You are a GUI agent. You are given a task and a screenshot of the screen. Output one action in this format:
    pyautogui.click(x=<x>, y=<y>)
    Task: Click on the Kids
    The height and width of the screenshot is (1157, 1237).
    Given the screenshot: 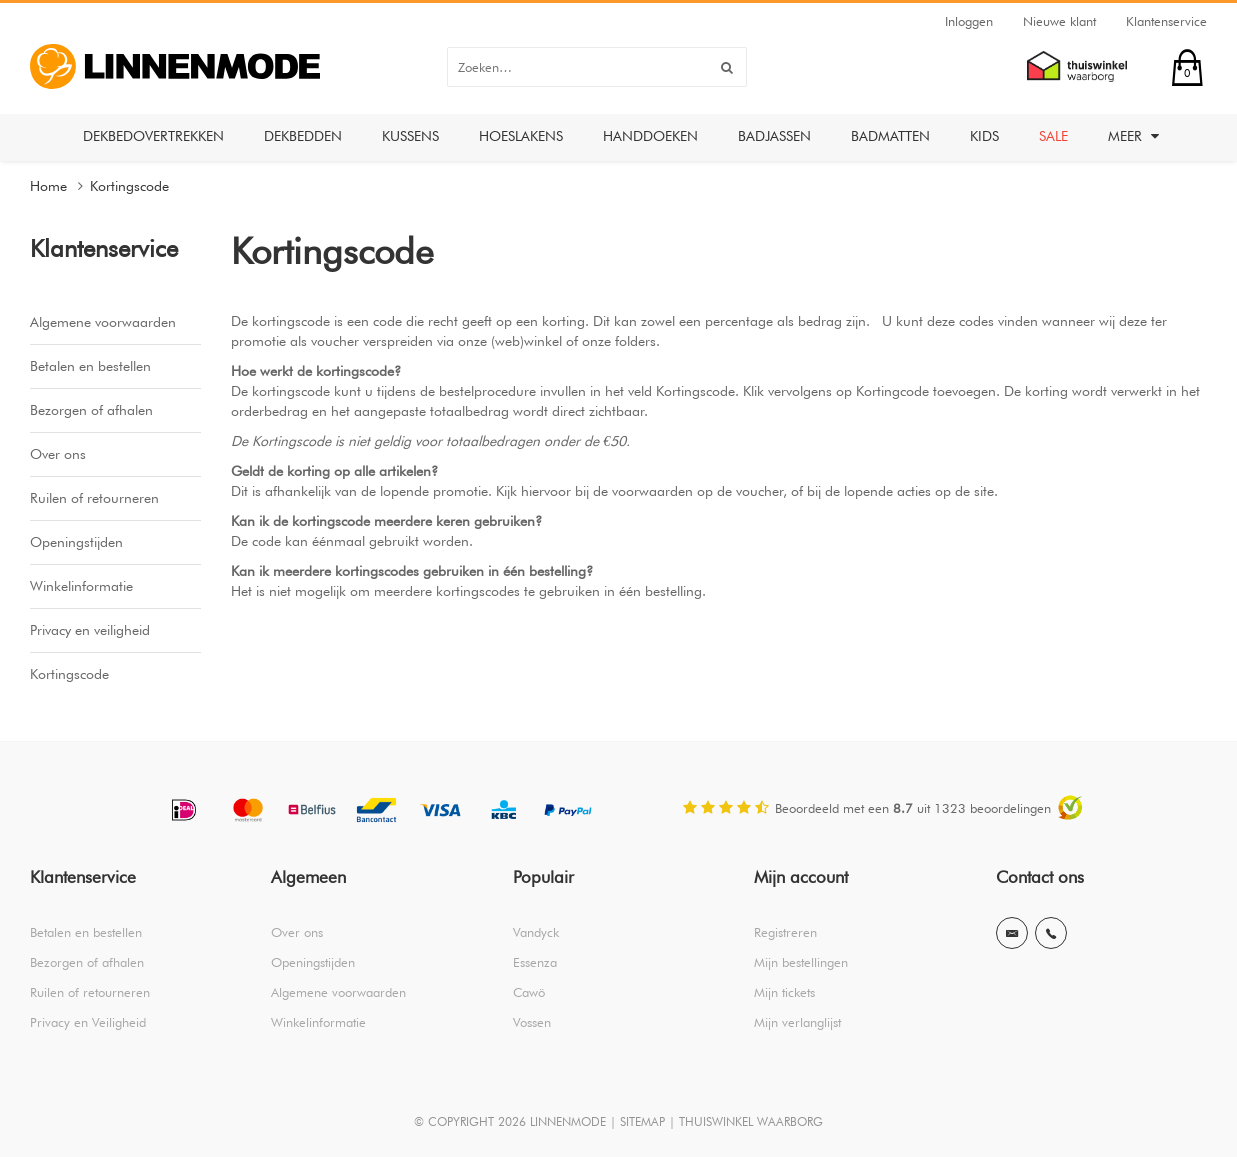 What is the action you would take?
    pyautogui.click(x=984, y=136)
    